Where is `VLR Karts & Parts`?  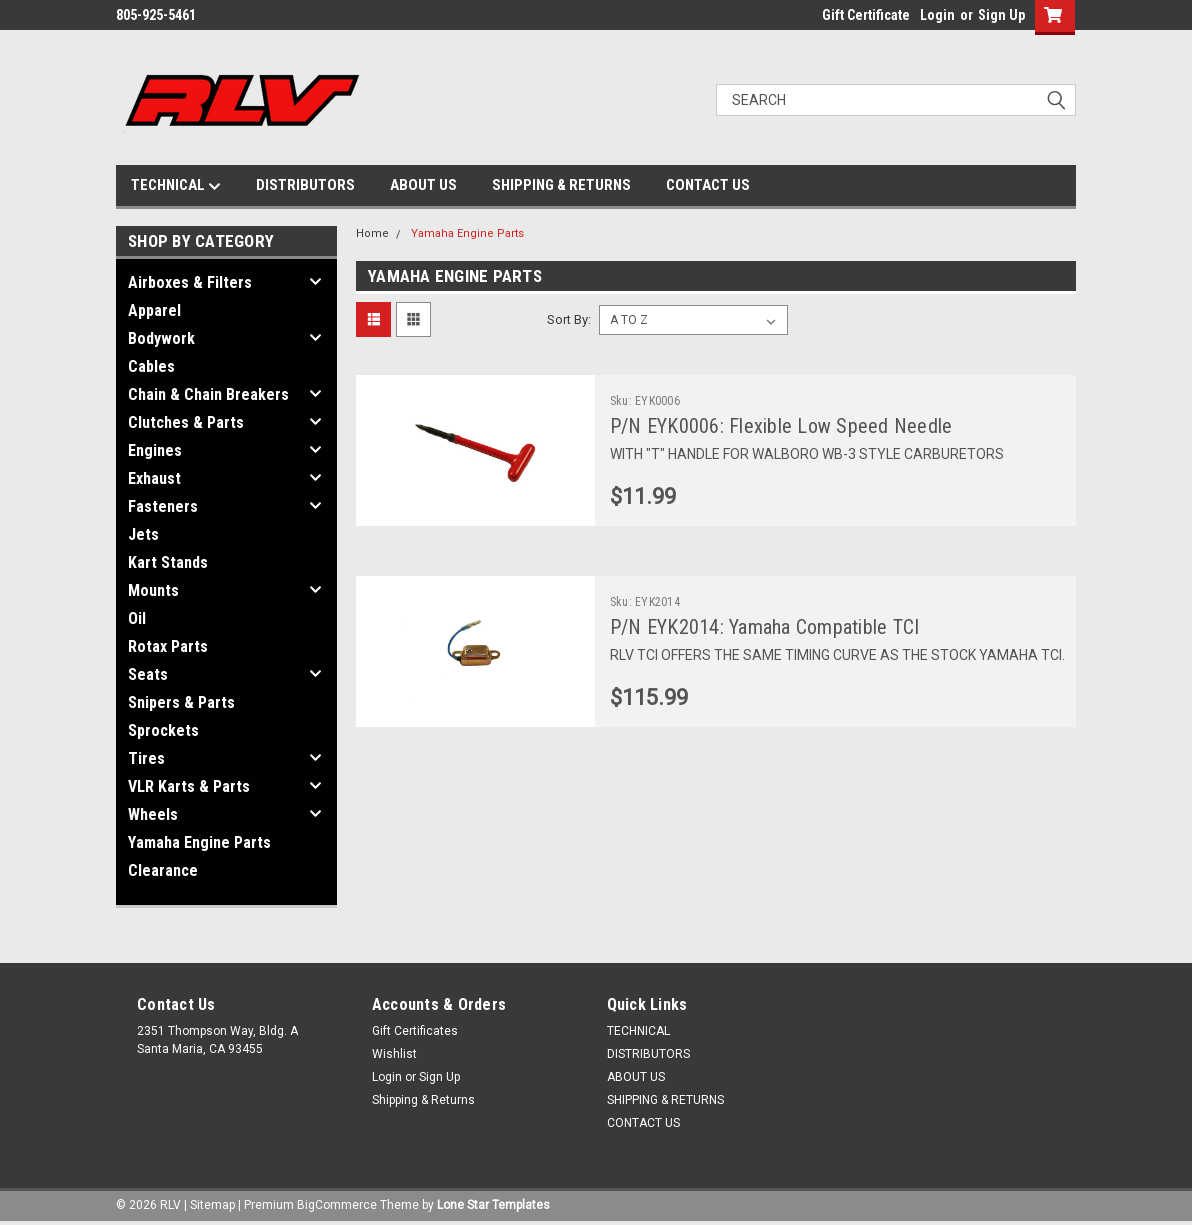
VLR Karts & Parts is located at coordinates (189, 786).